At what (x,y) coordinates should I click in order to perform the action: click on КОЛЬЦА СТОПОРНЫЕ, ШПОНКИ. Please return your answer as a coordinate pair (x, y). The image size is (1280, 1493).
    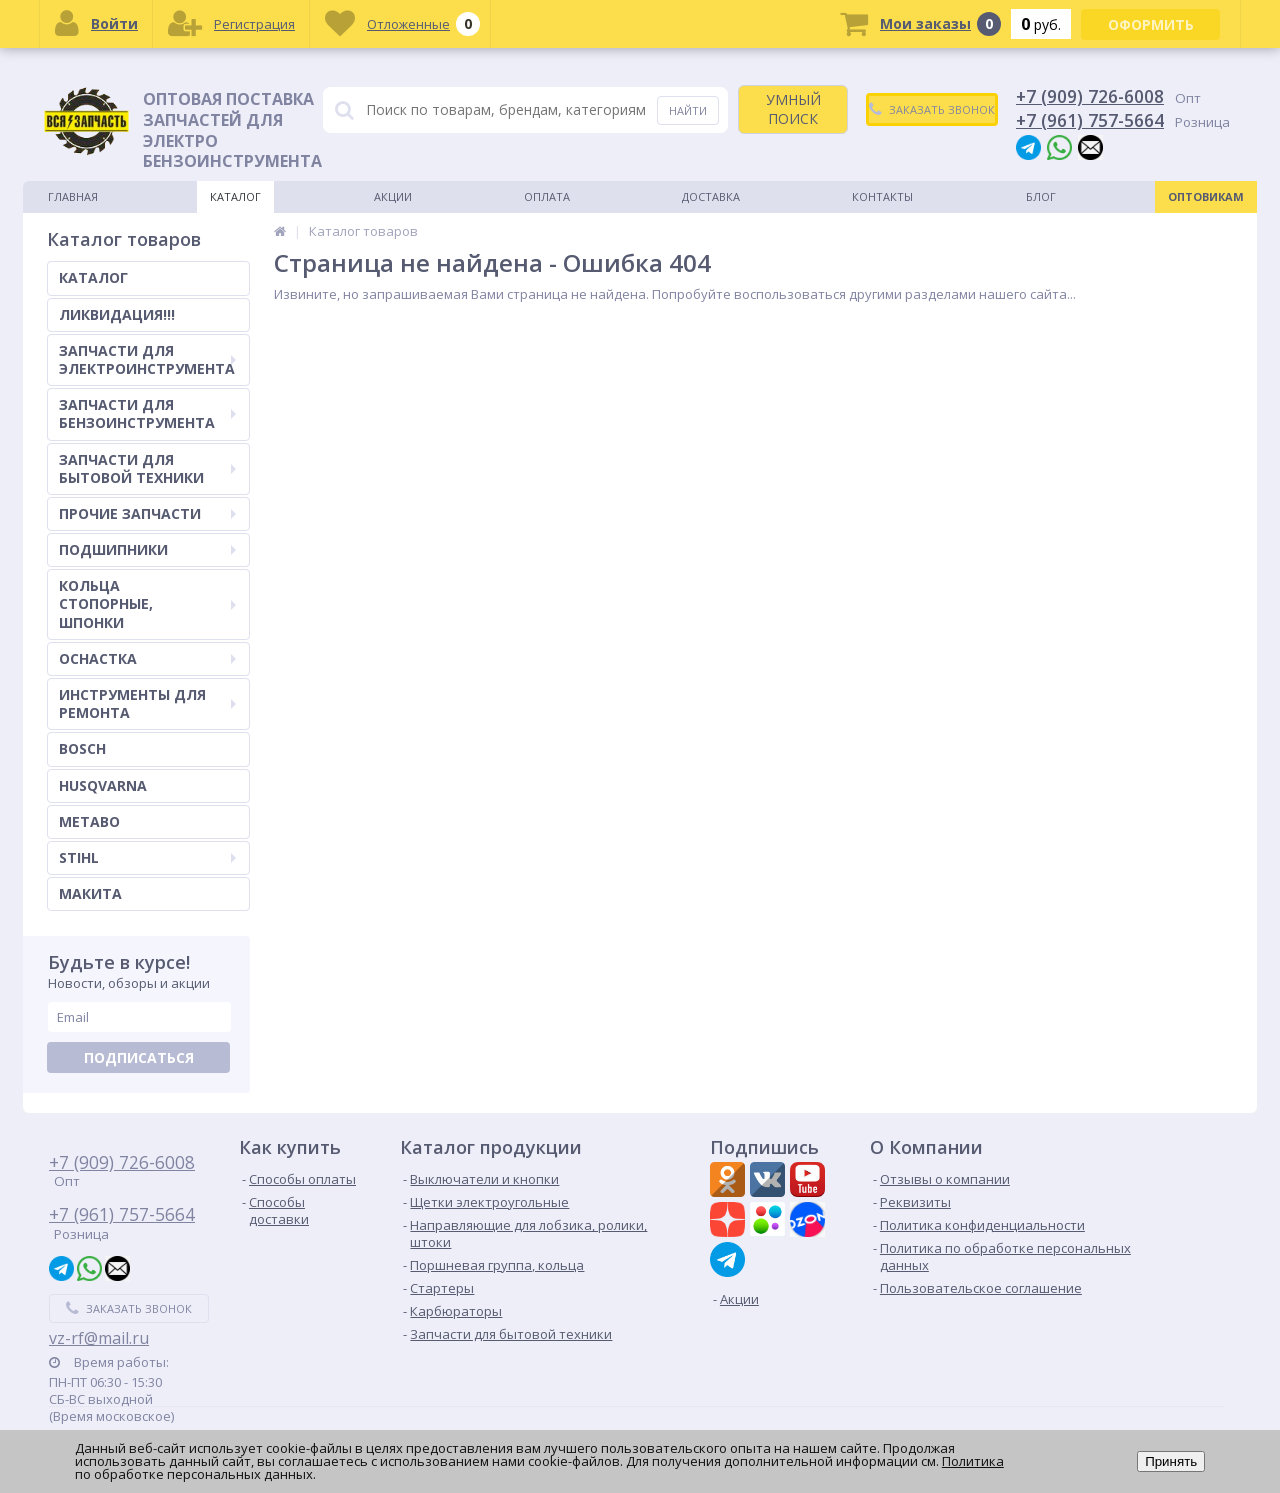
    Looking at the image, I should click on (147, 603).